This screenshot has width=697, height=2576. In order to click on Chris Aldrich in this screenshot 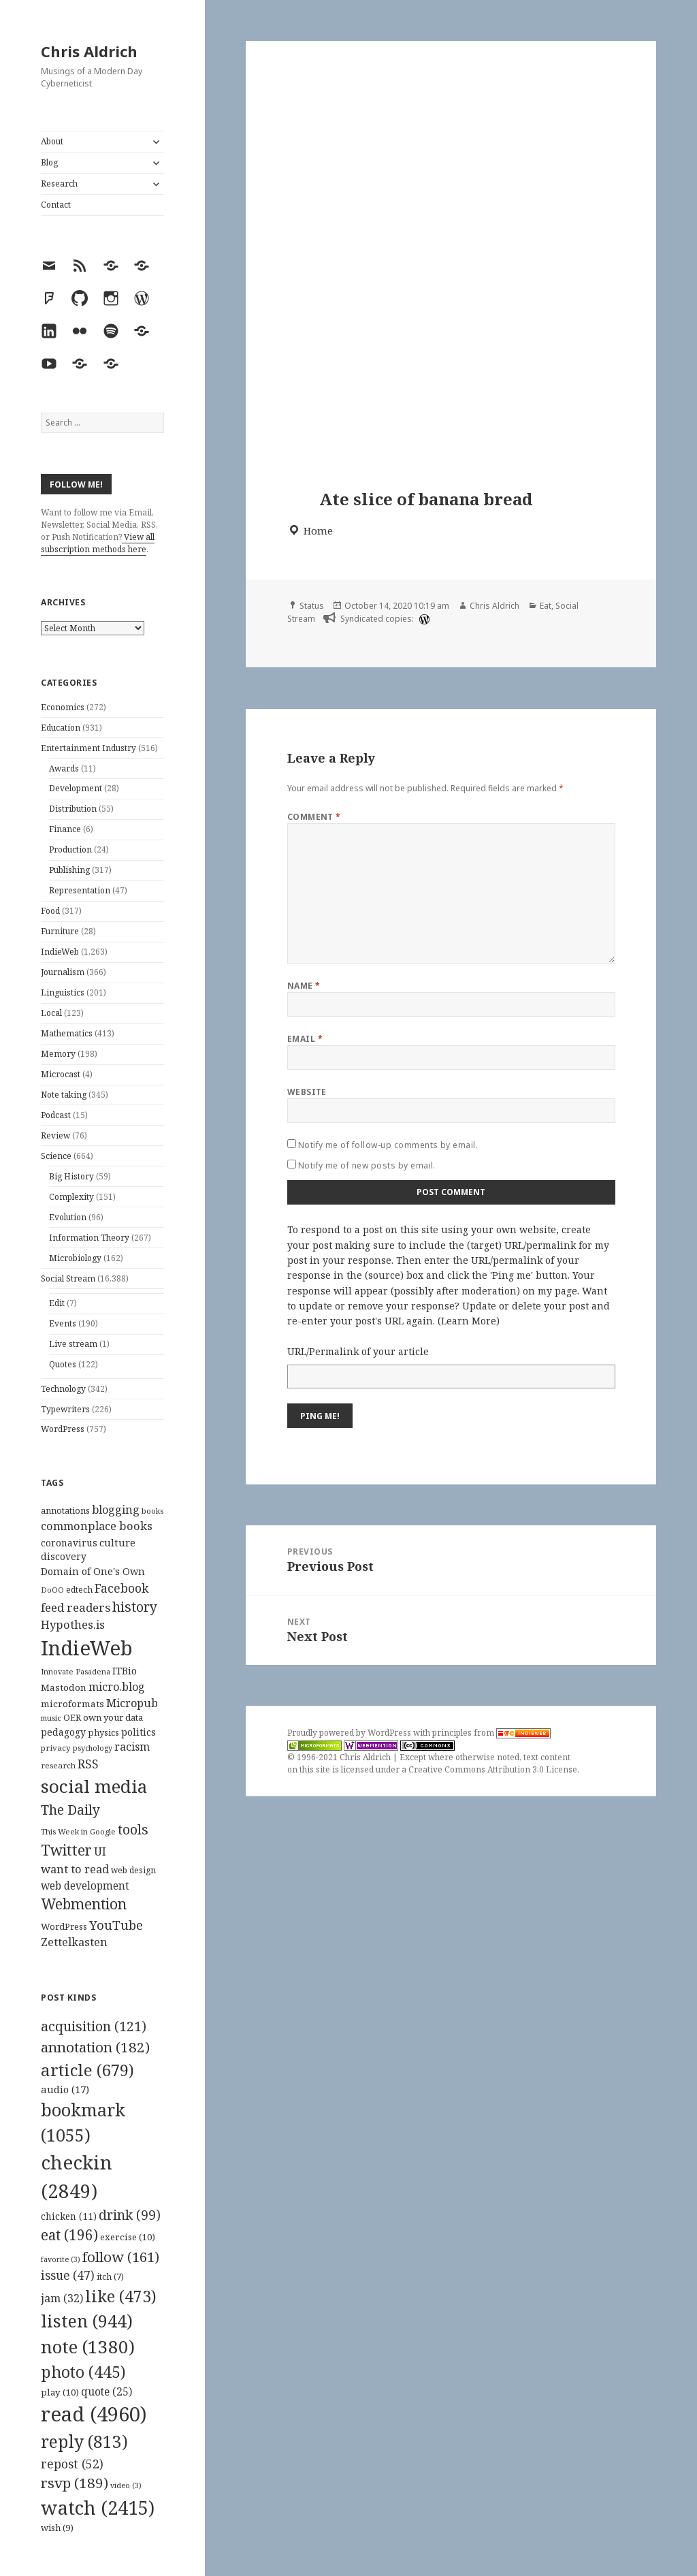, I will do `click(89, 51)`.